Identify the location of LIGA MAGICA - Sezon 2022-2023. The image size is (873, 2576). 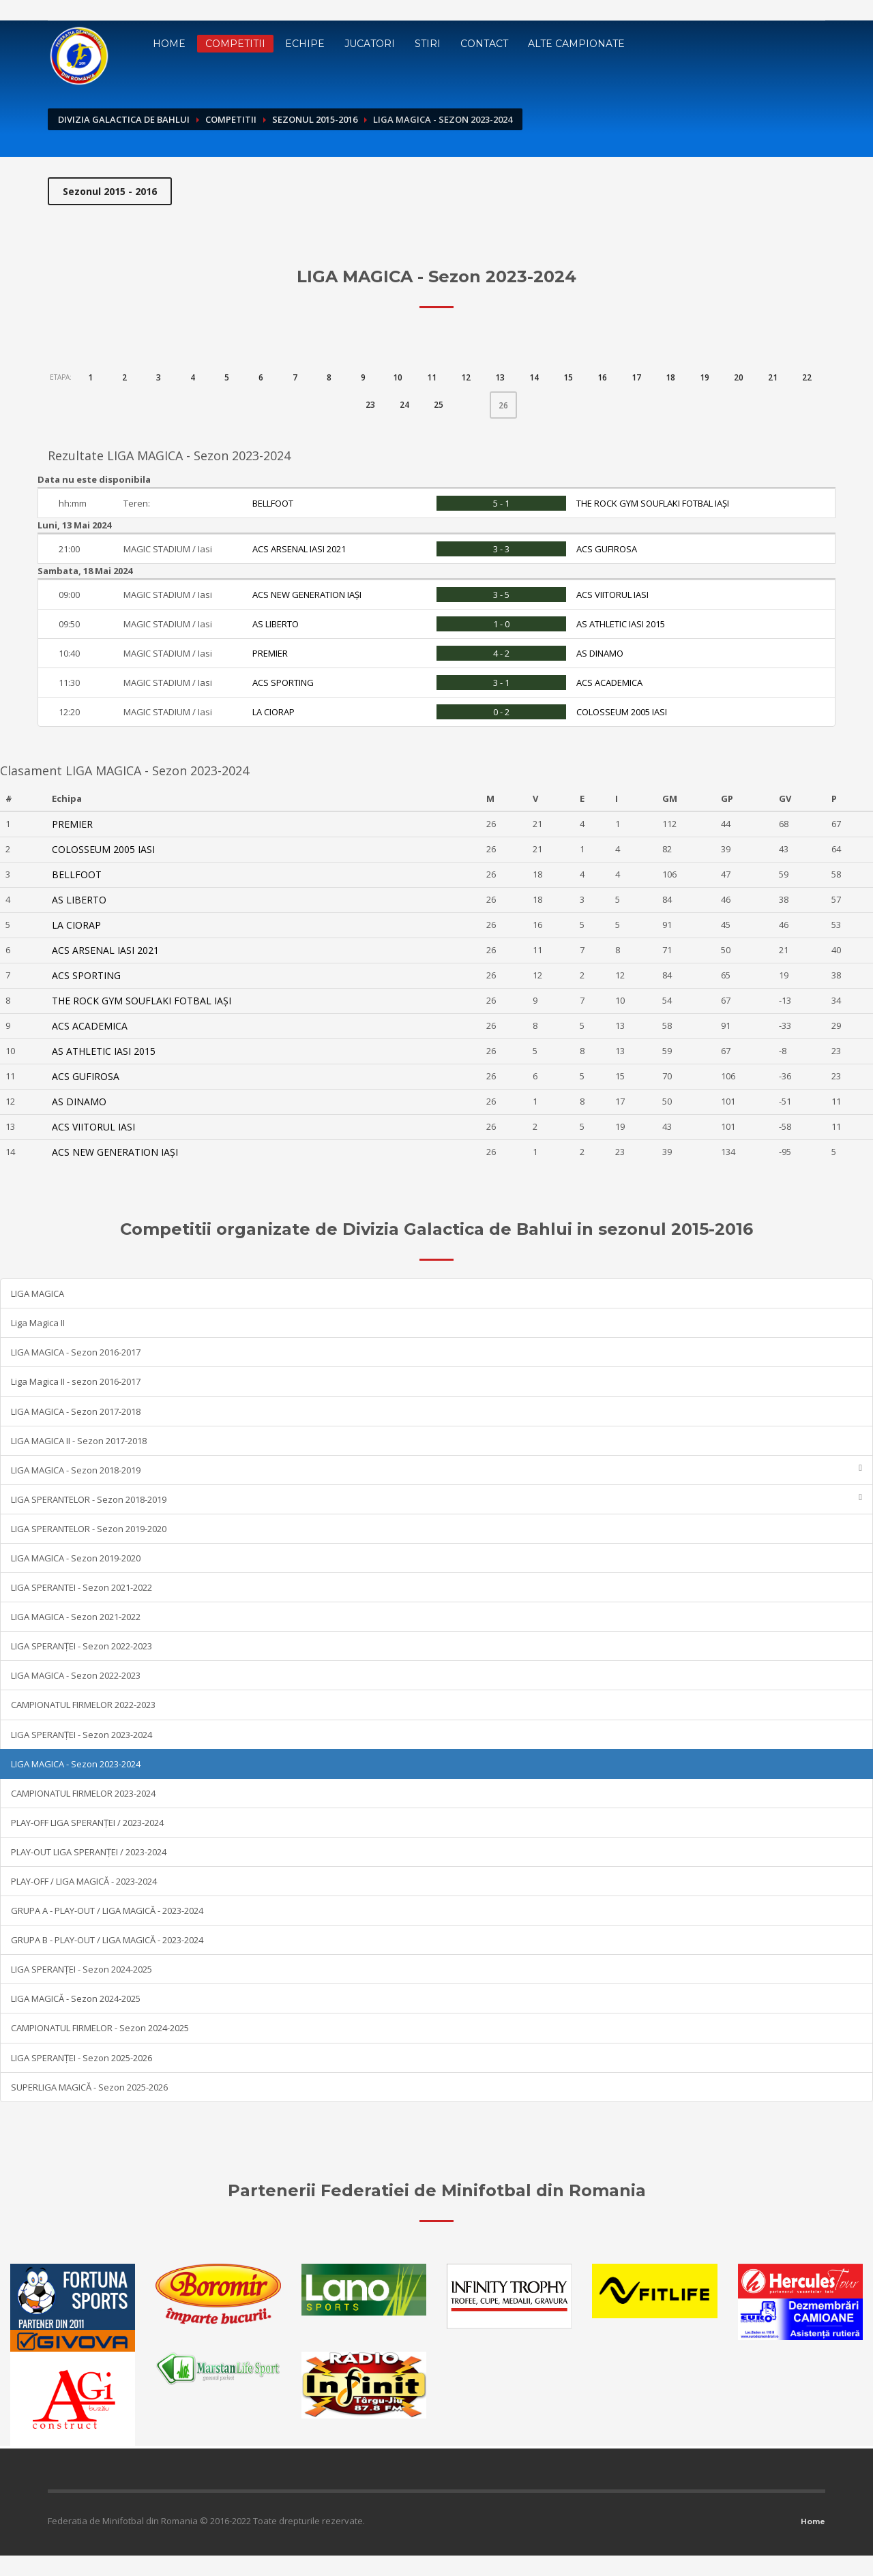
(75, 1675).